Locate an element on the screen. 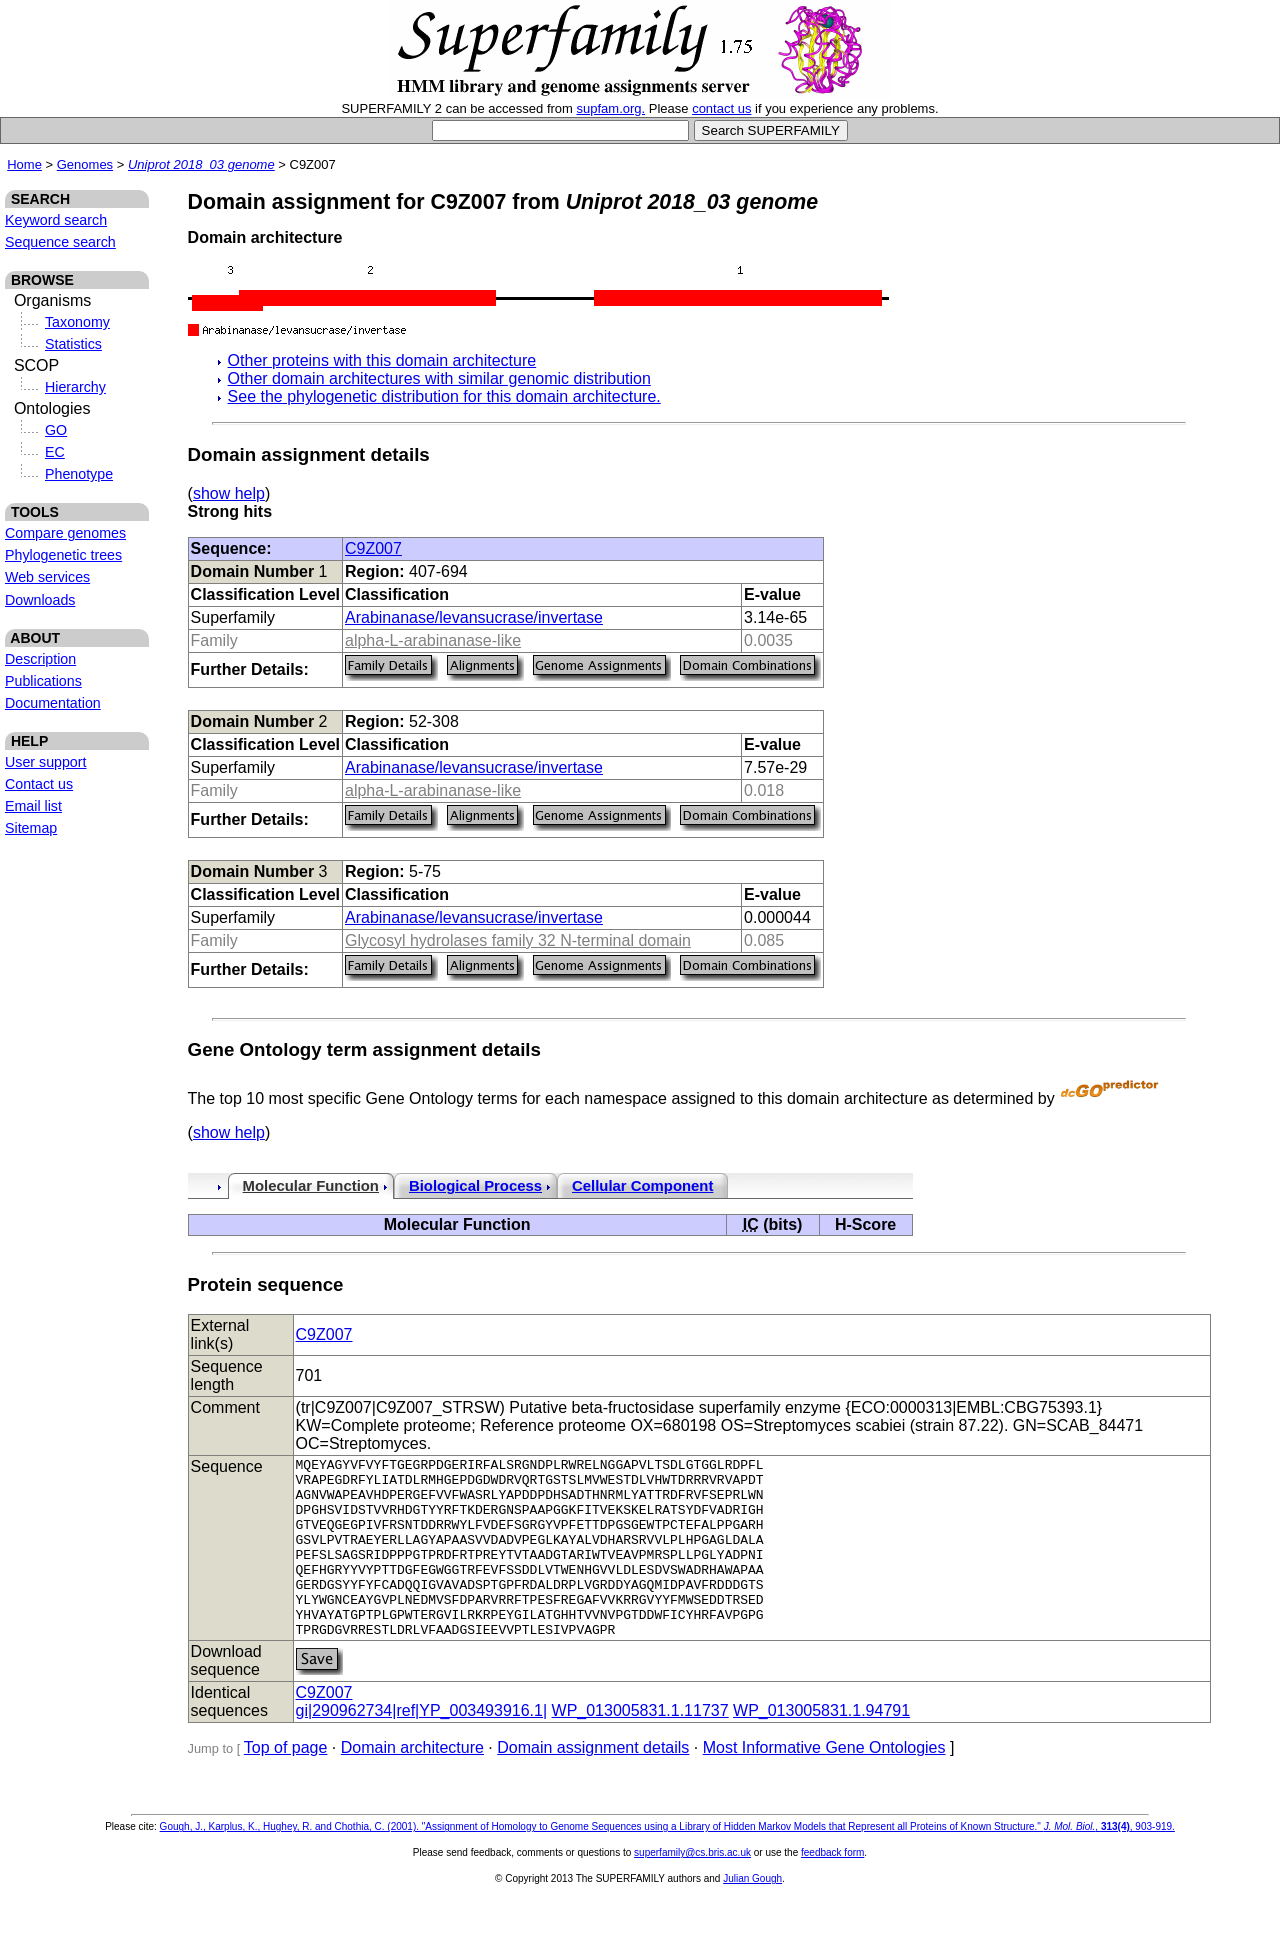  superfamily@cs.bris.ac.uk is located at coordinates (692, 1888).